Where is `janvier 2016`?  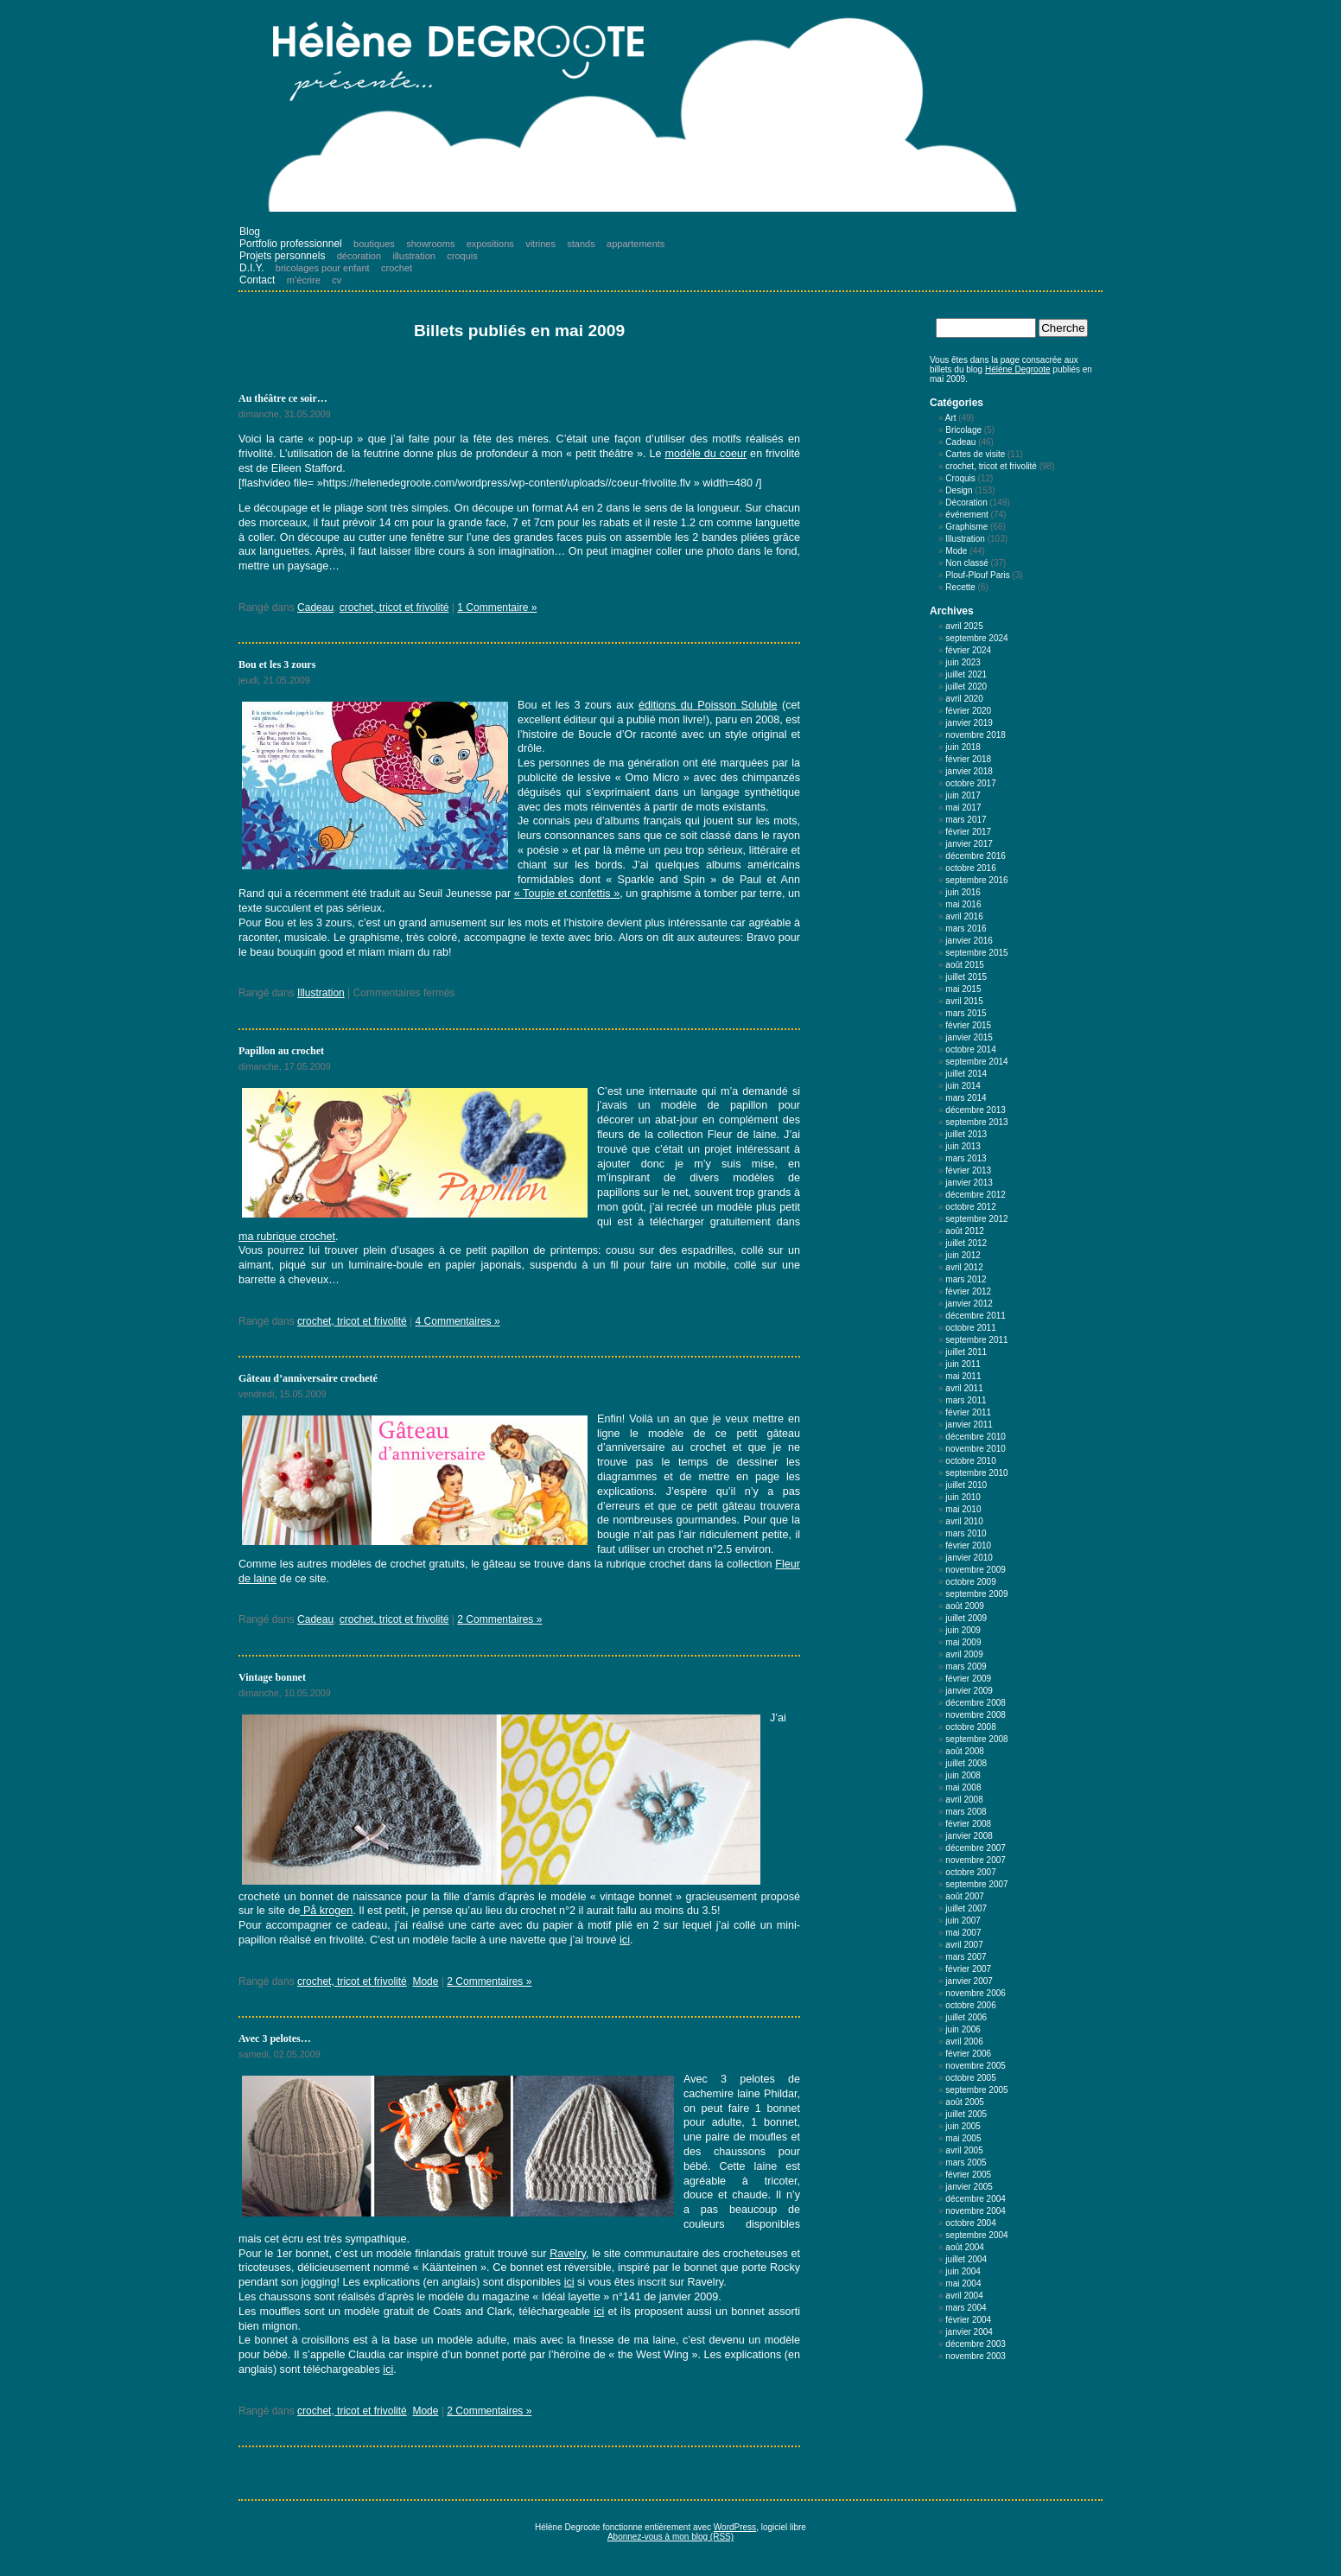
janvier 2016 is located at coordinates (968, 940).